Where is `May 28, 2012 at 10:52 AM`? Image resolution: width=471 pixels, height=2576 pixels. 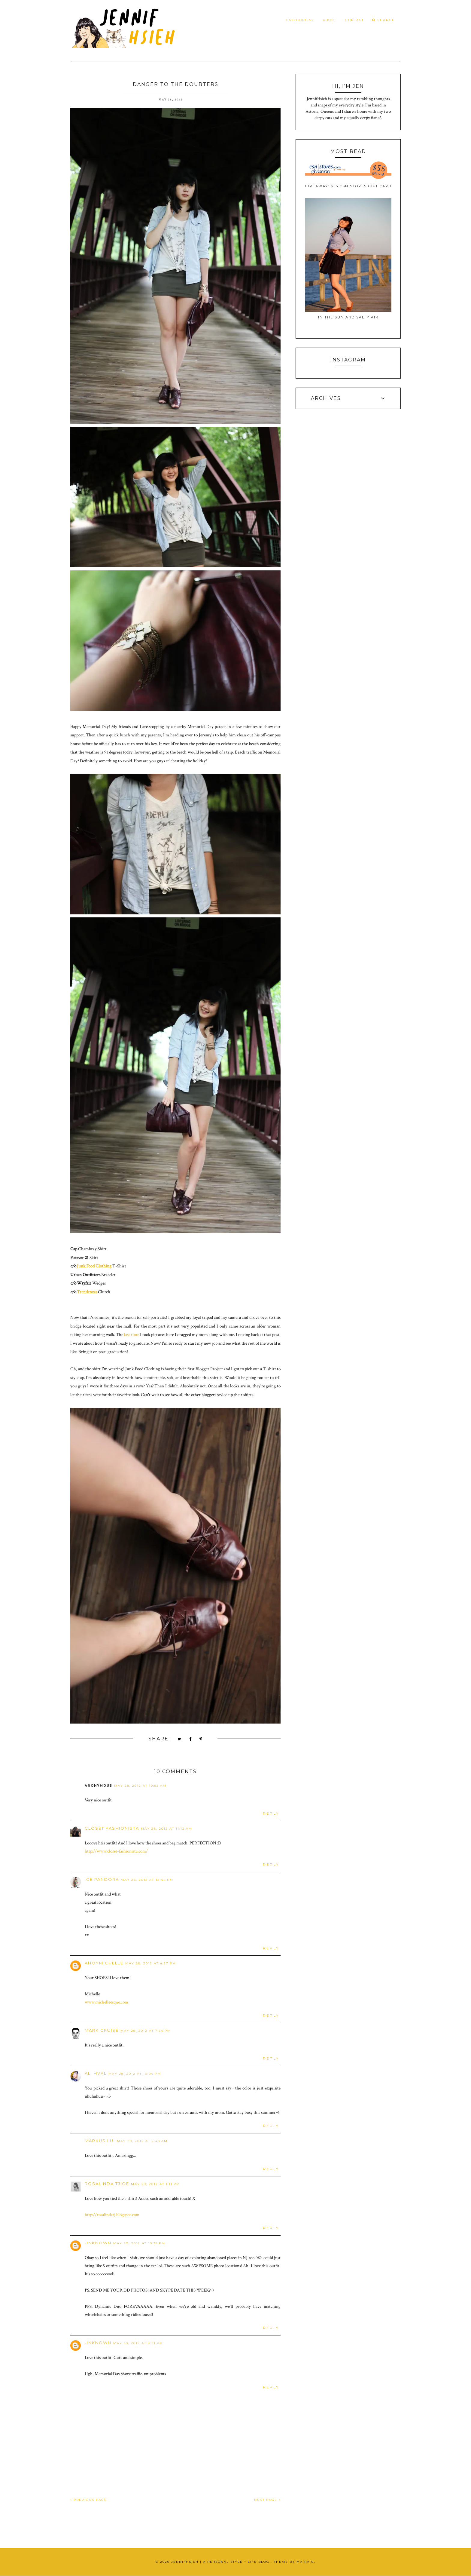 May 28, 2012 at 10:52 AM is located at coordinates (140, 1786).